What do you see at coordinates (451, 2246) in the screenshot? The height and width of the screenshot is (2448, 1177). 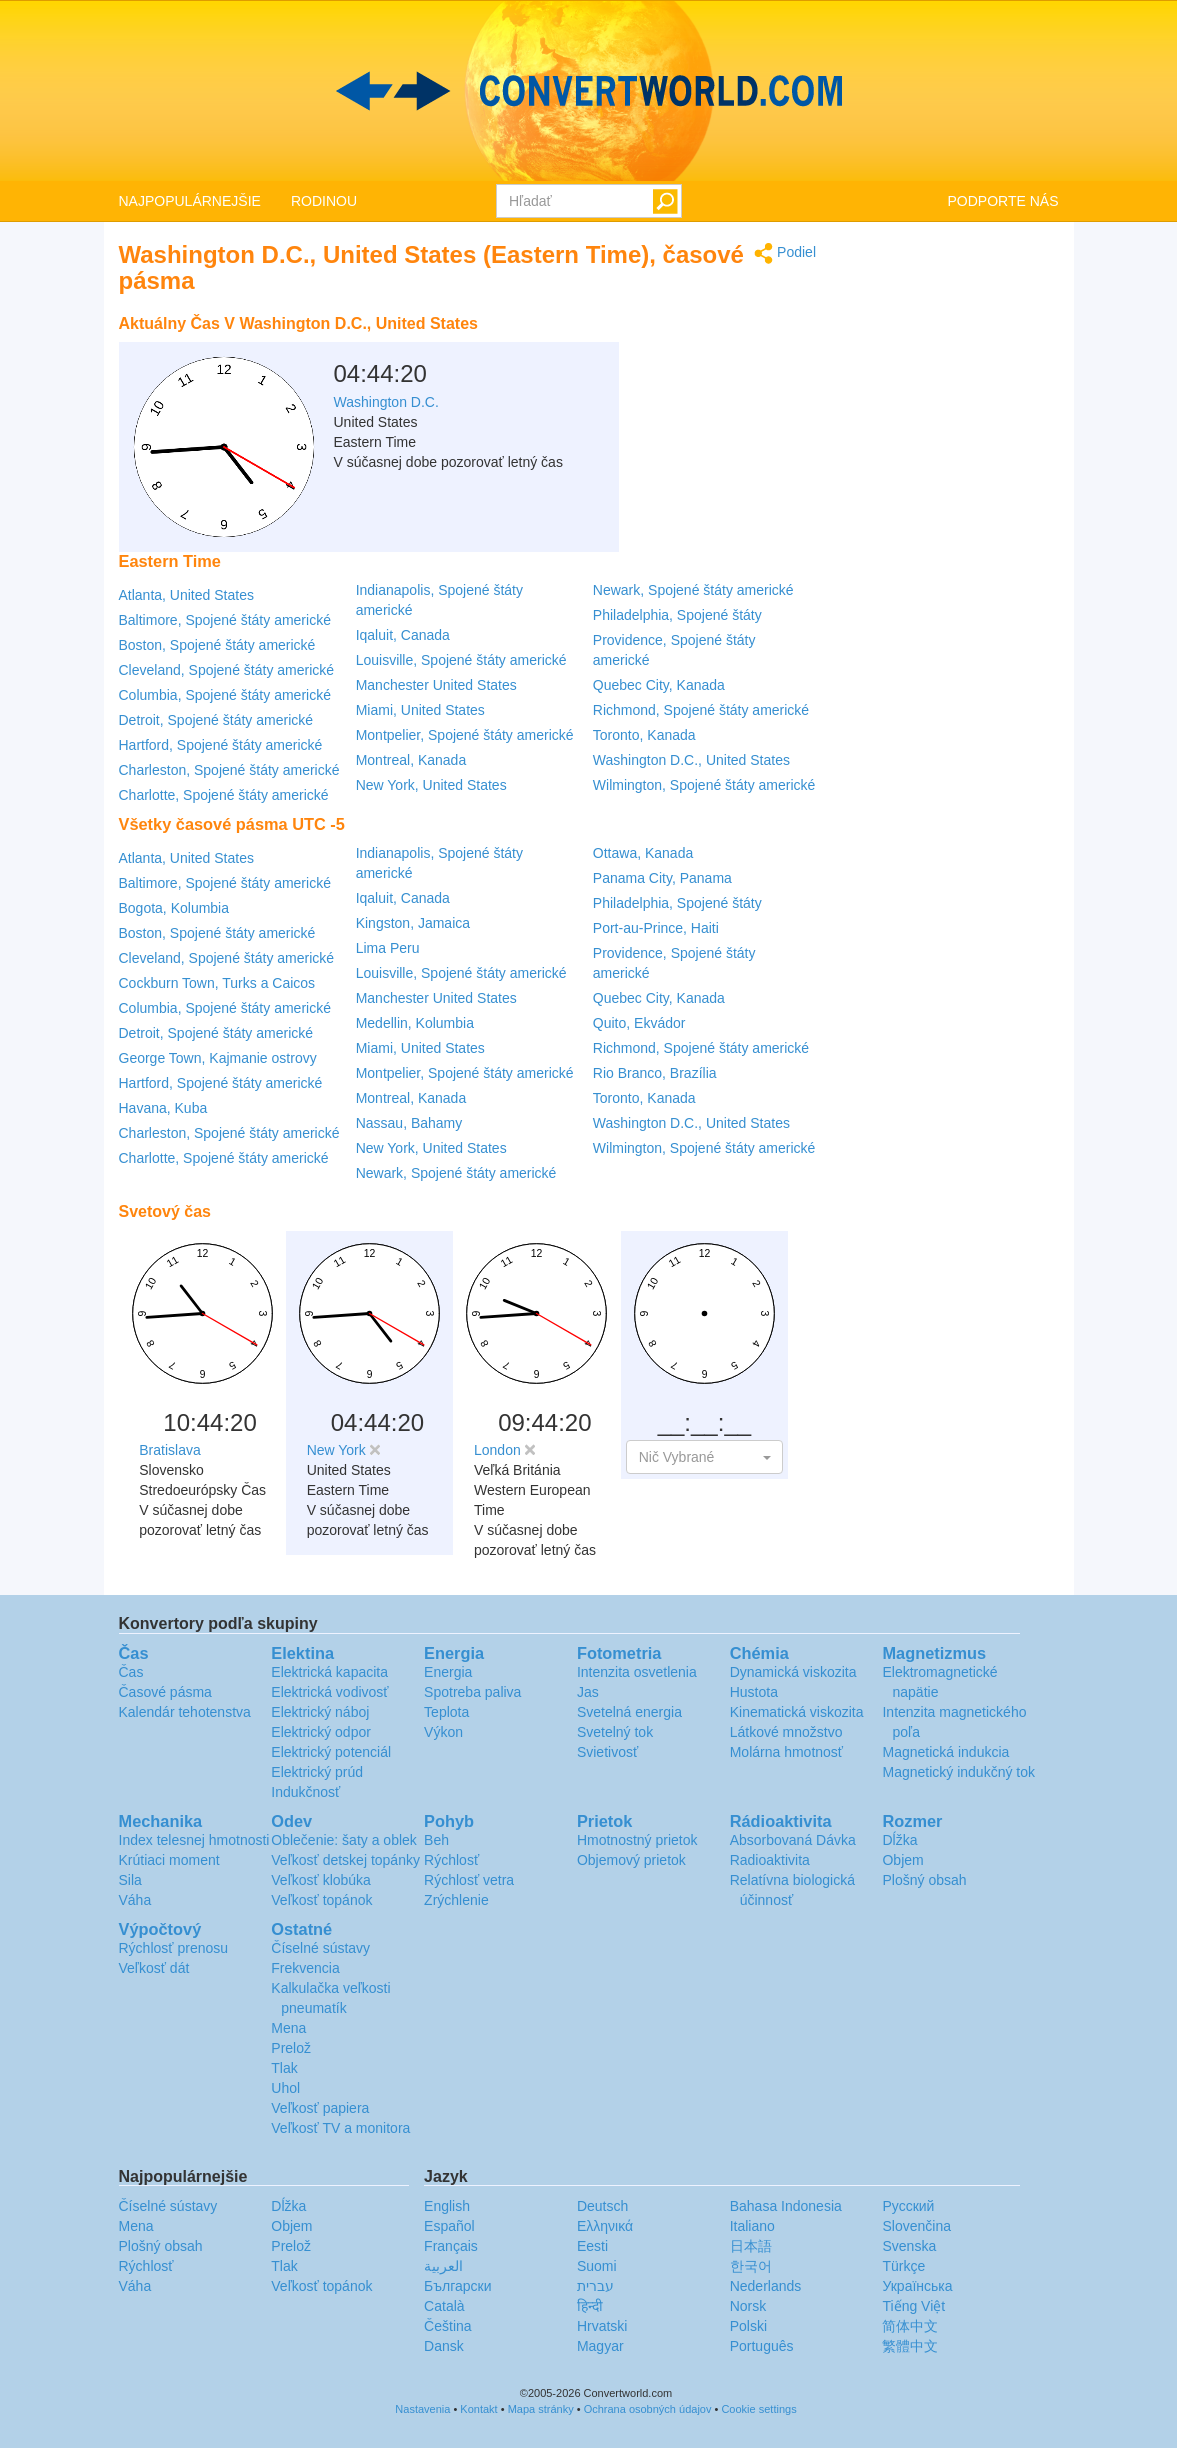 I see `Français` at bounding box center [451, 2246].